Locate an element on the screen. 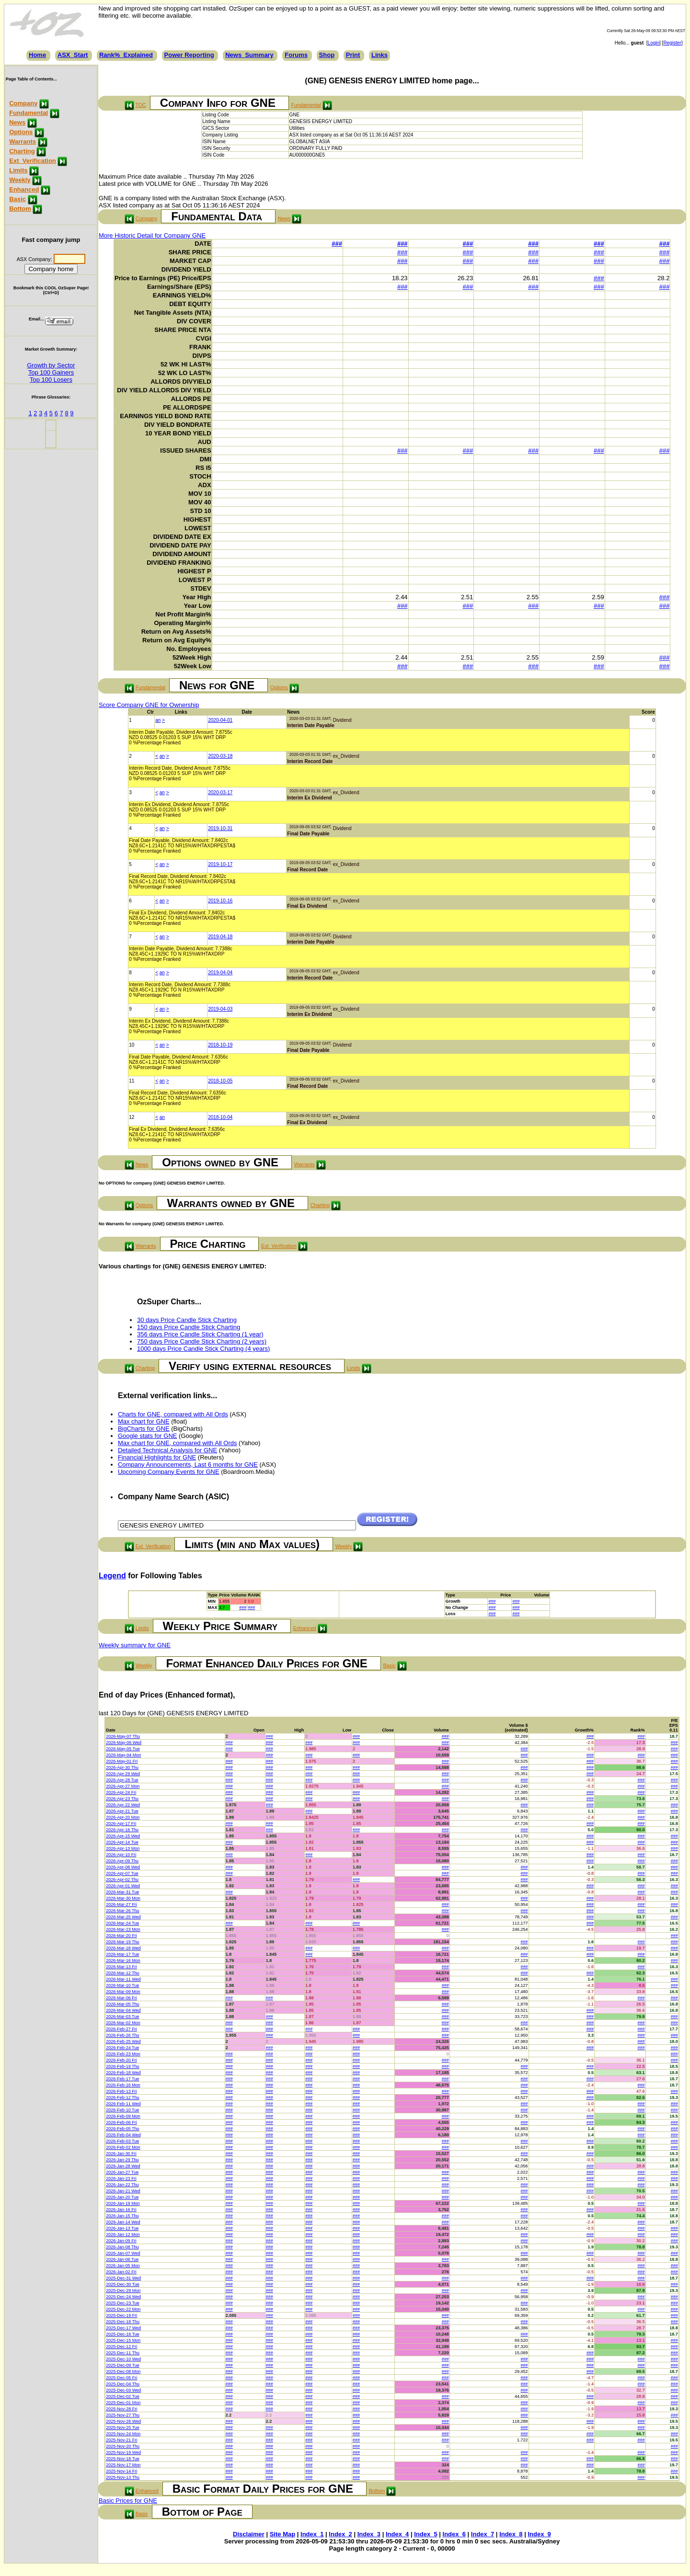 This screenshot has width=690, height=2576. 2026-Apr-24 Fri is located at coordinates (121, 1792).